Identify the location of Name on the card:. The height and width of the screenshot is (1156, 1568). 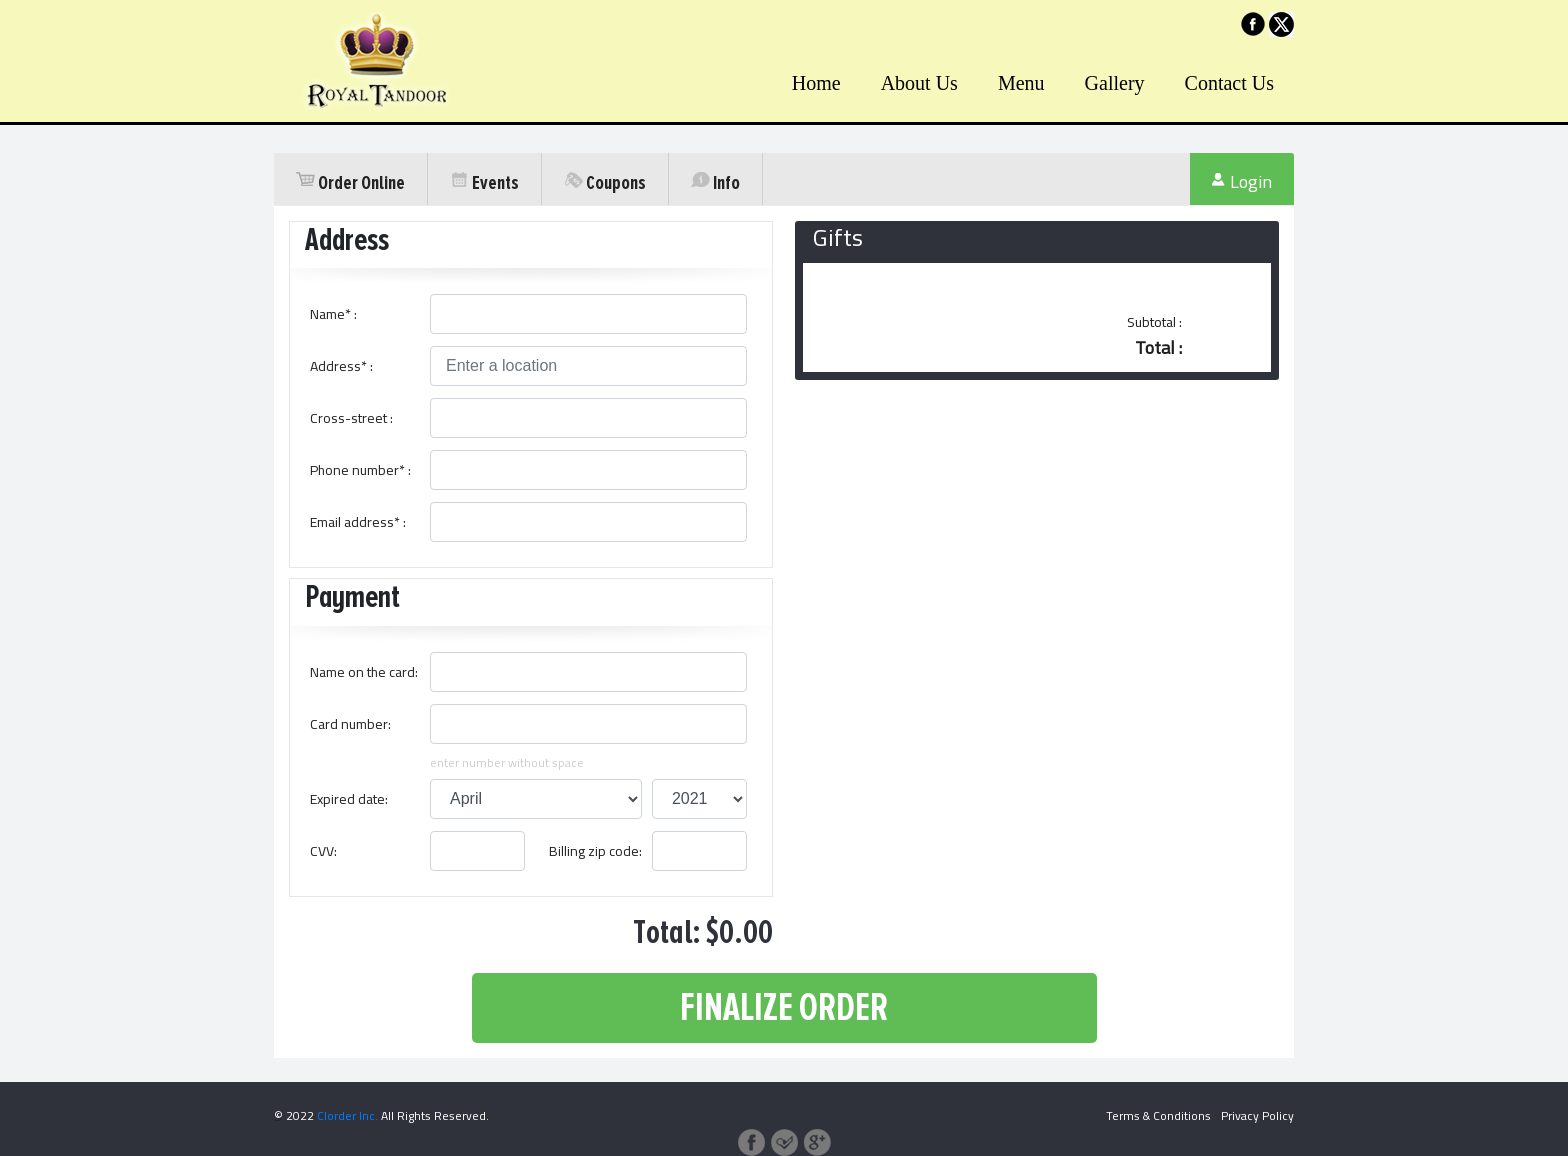
(364, 672).